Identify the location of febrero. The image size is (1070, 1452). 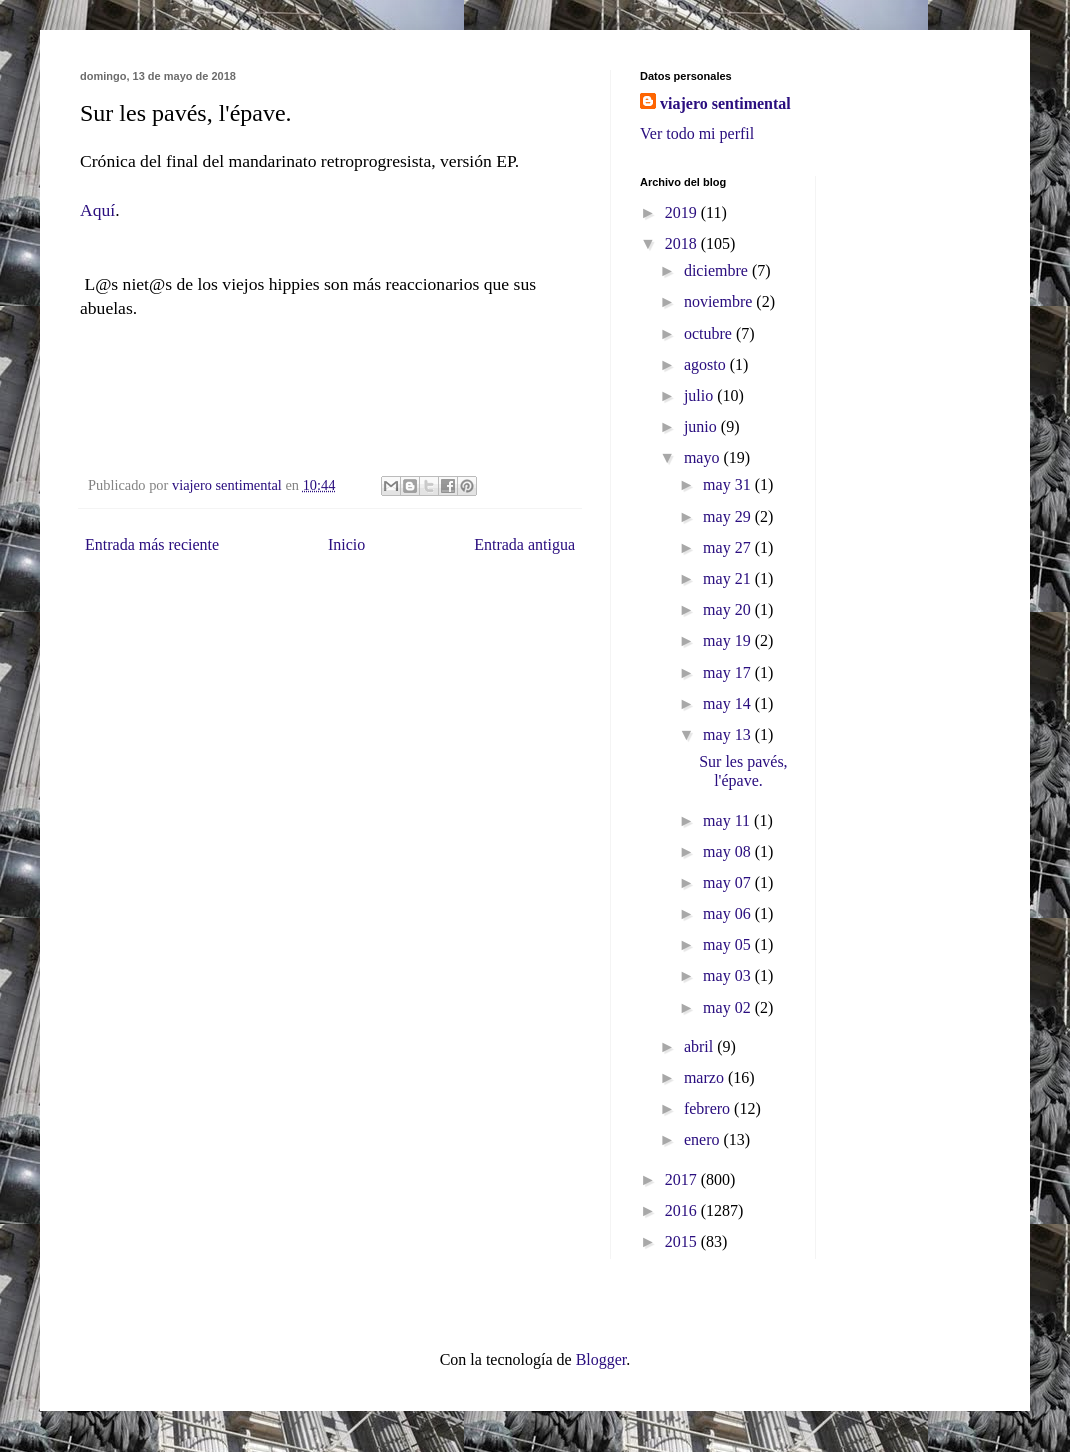
(709, 1108).